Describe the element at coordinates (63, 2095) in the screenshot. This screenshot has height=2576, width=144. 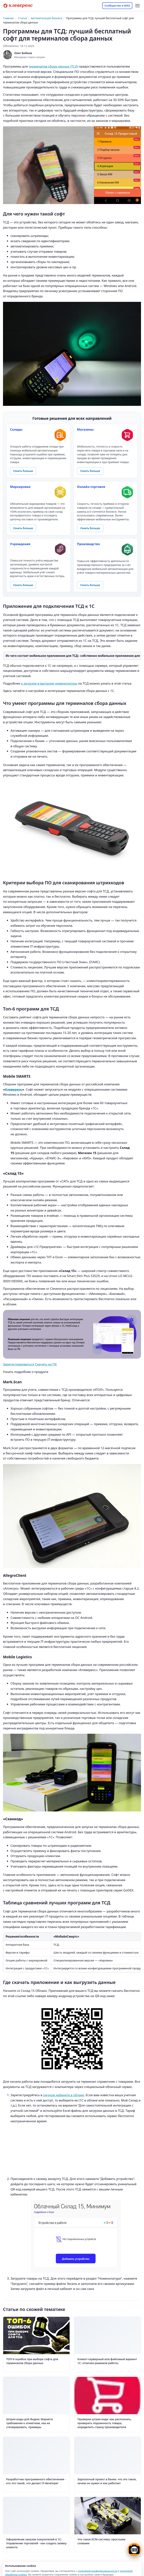
I see `личном кабинете в облаке` at that location.